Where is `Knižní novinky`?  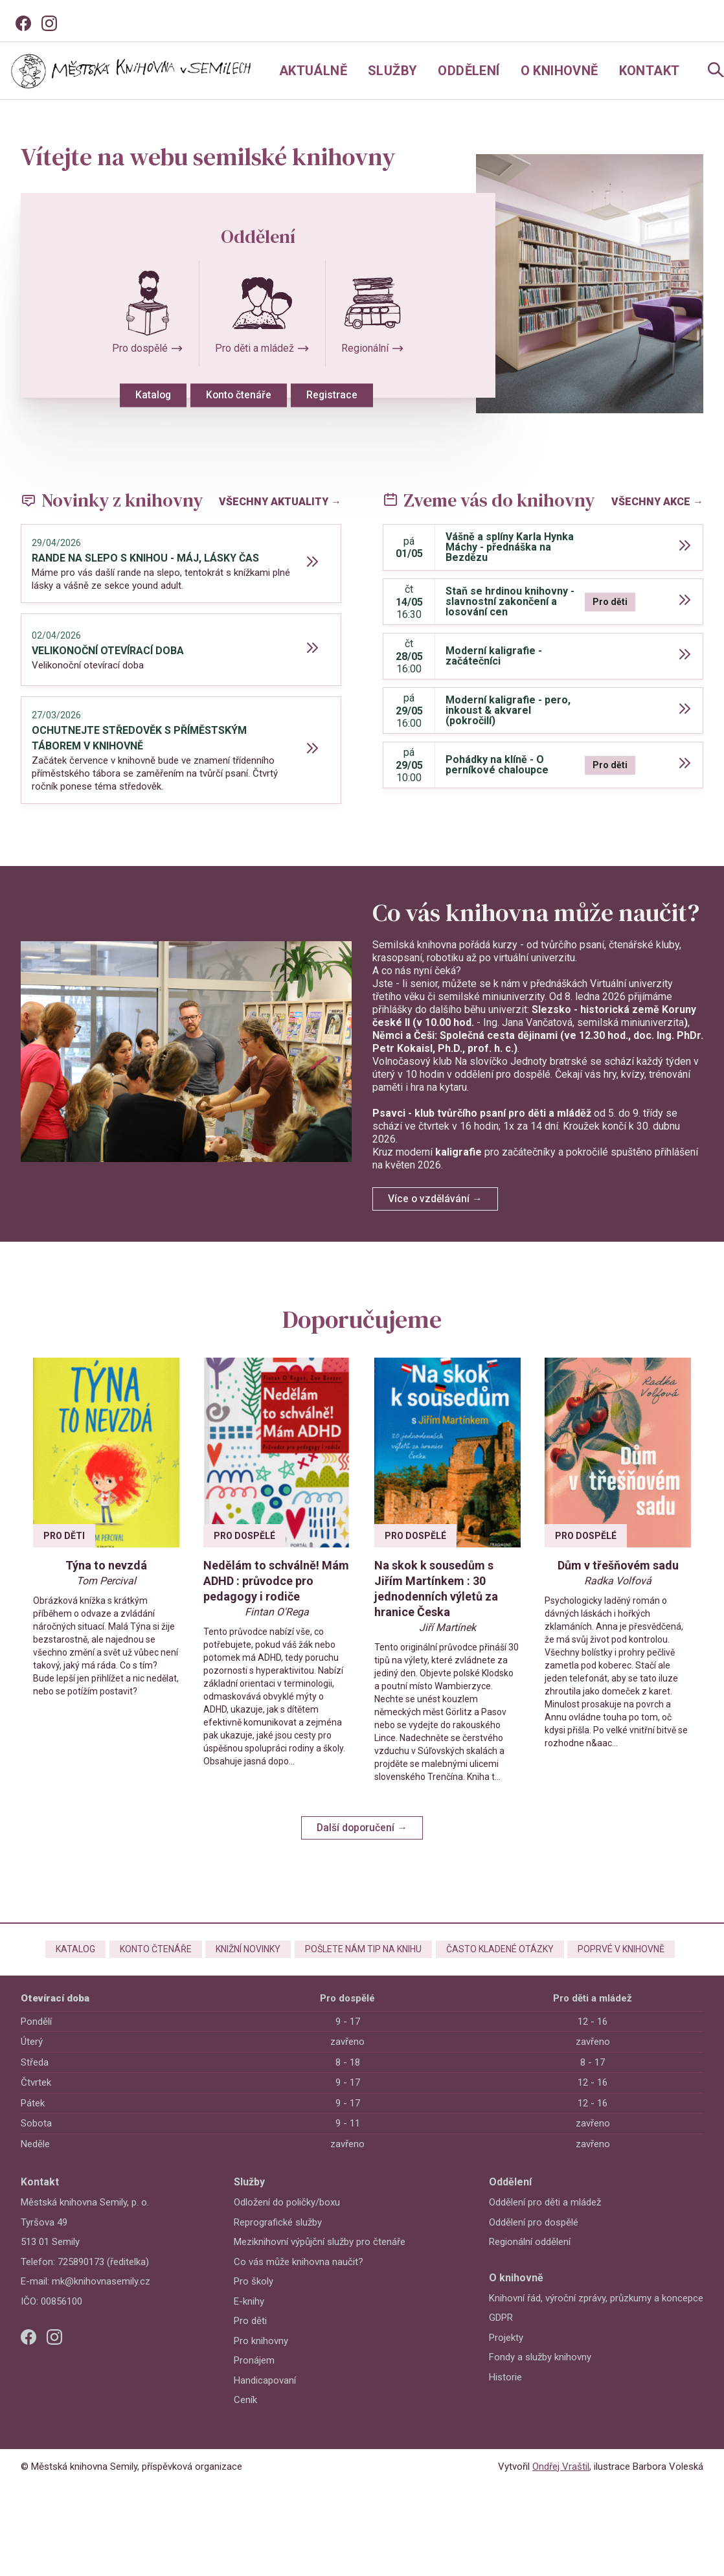 Knižní novinky is located at coordinates (241, 1962).